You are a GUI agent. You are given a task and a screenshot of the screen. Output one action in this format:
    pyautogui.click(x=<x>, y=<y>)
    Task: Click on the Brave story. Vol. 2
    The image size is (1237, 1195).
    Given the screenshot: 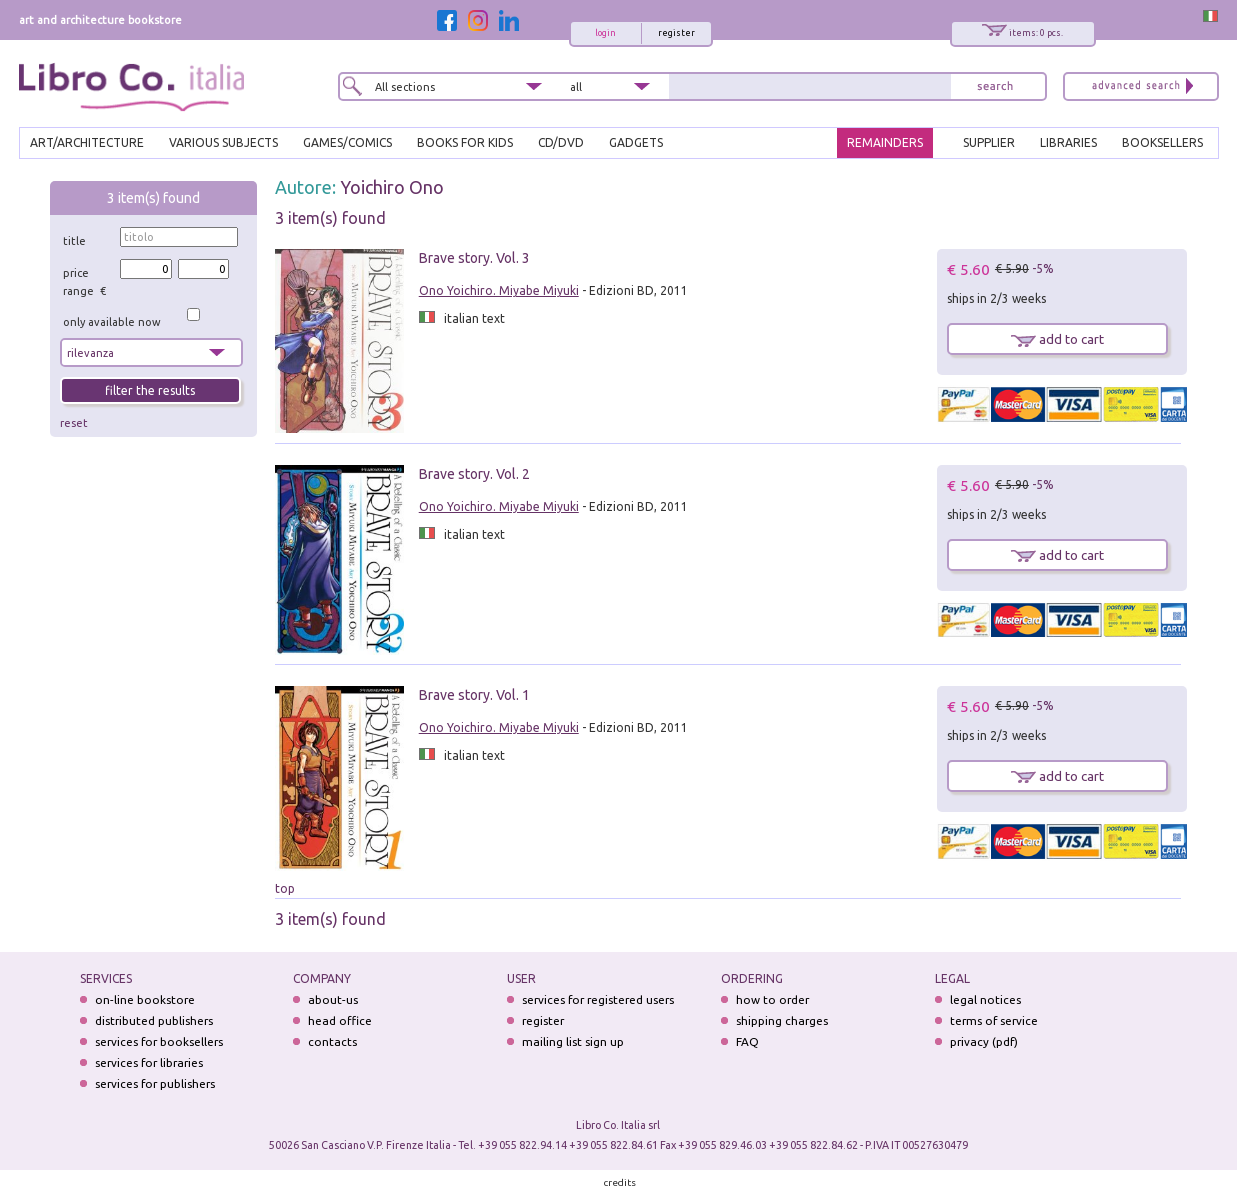 What is the action you would take?
    pyautogui.click(x=474, y=474)
    